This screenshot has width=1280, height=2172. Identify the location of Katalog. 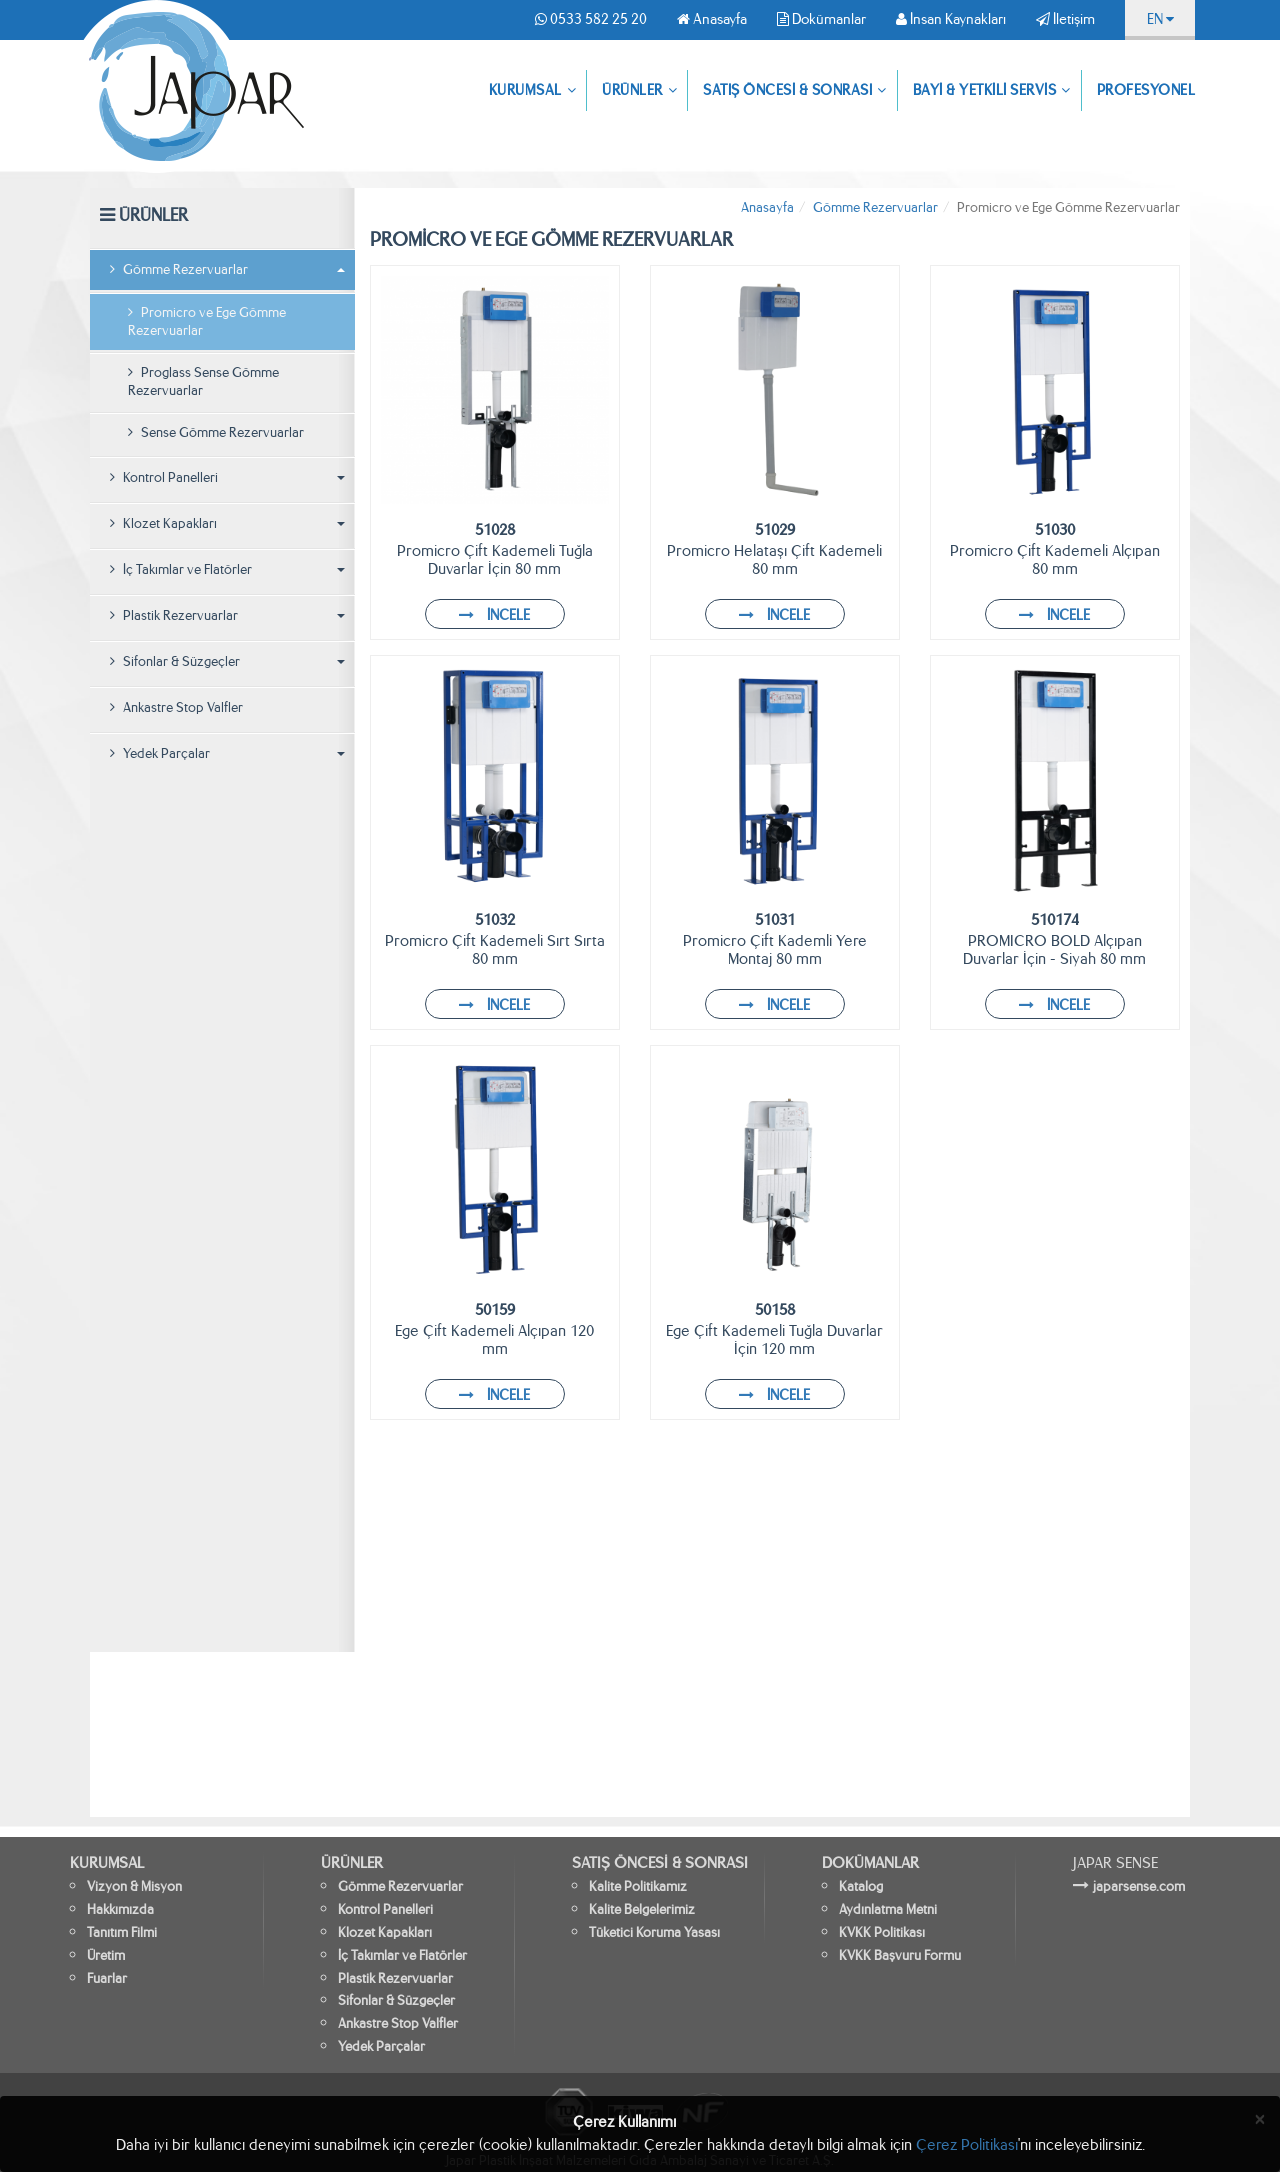
(861, 1886).